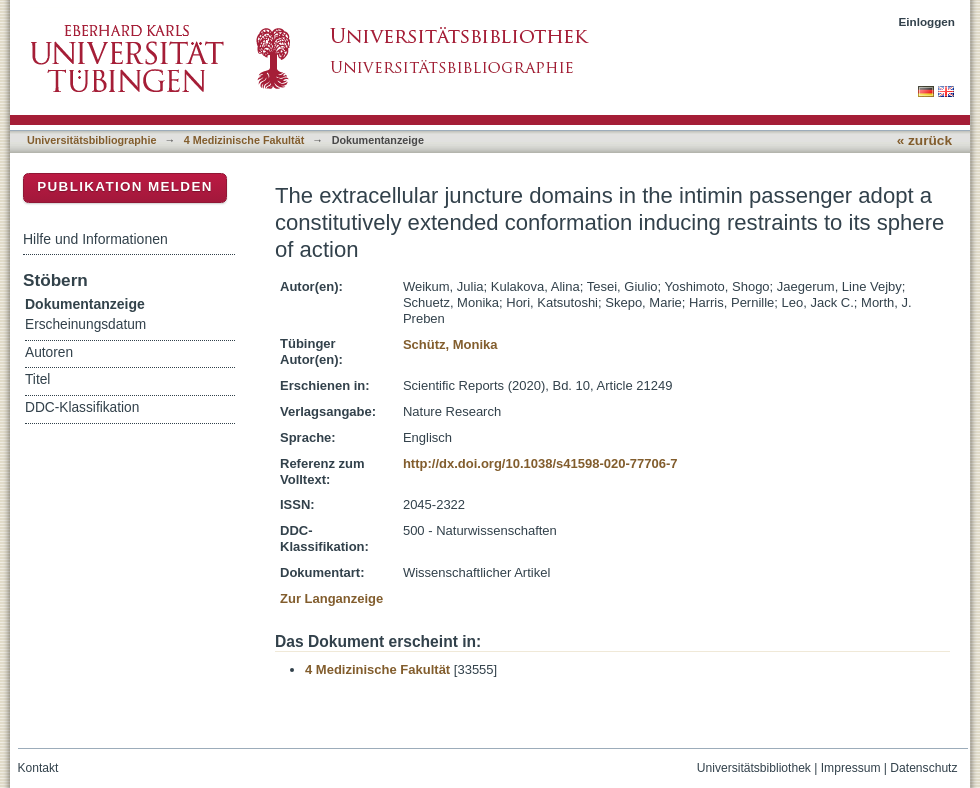 This screenshot has width=980, height=788. I want to click on DDC-Klassifikation, so click(82, 407).